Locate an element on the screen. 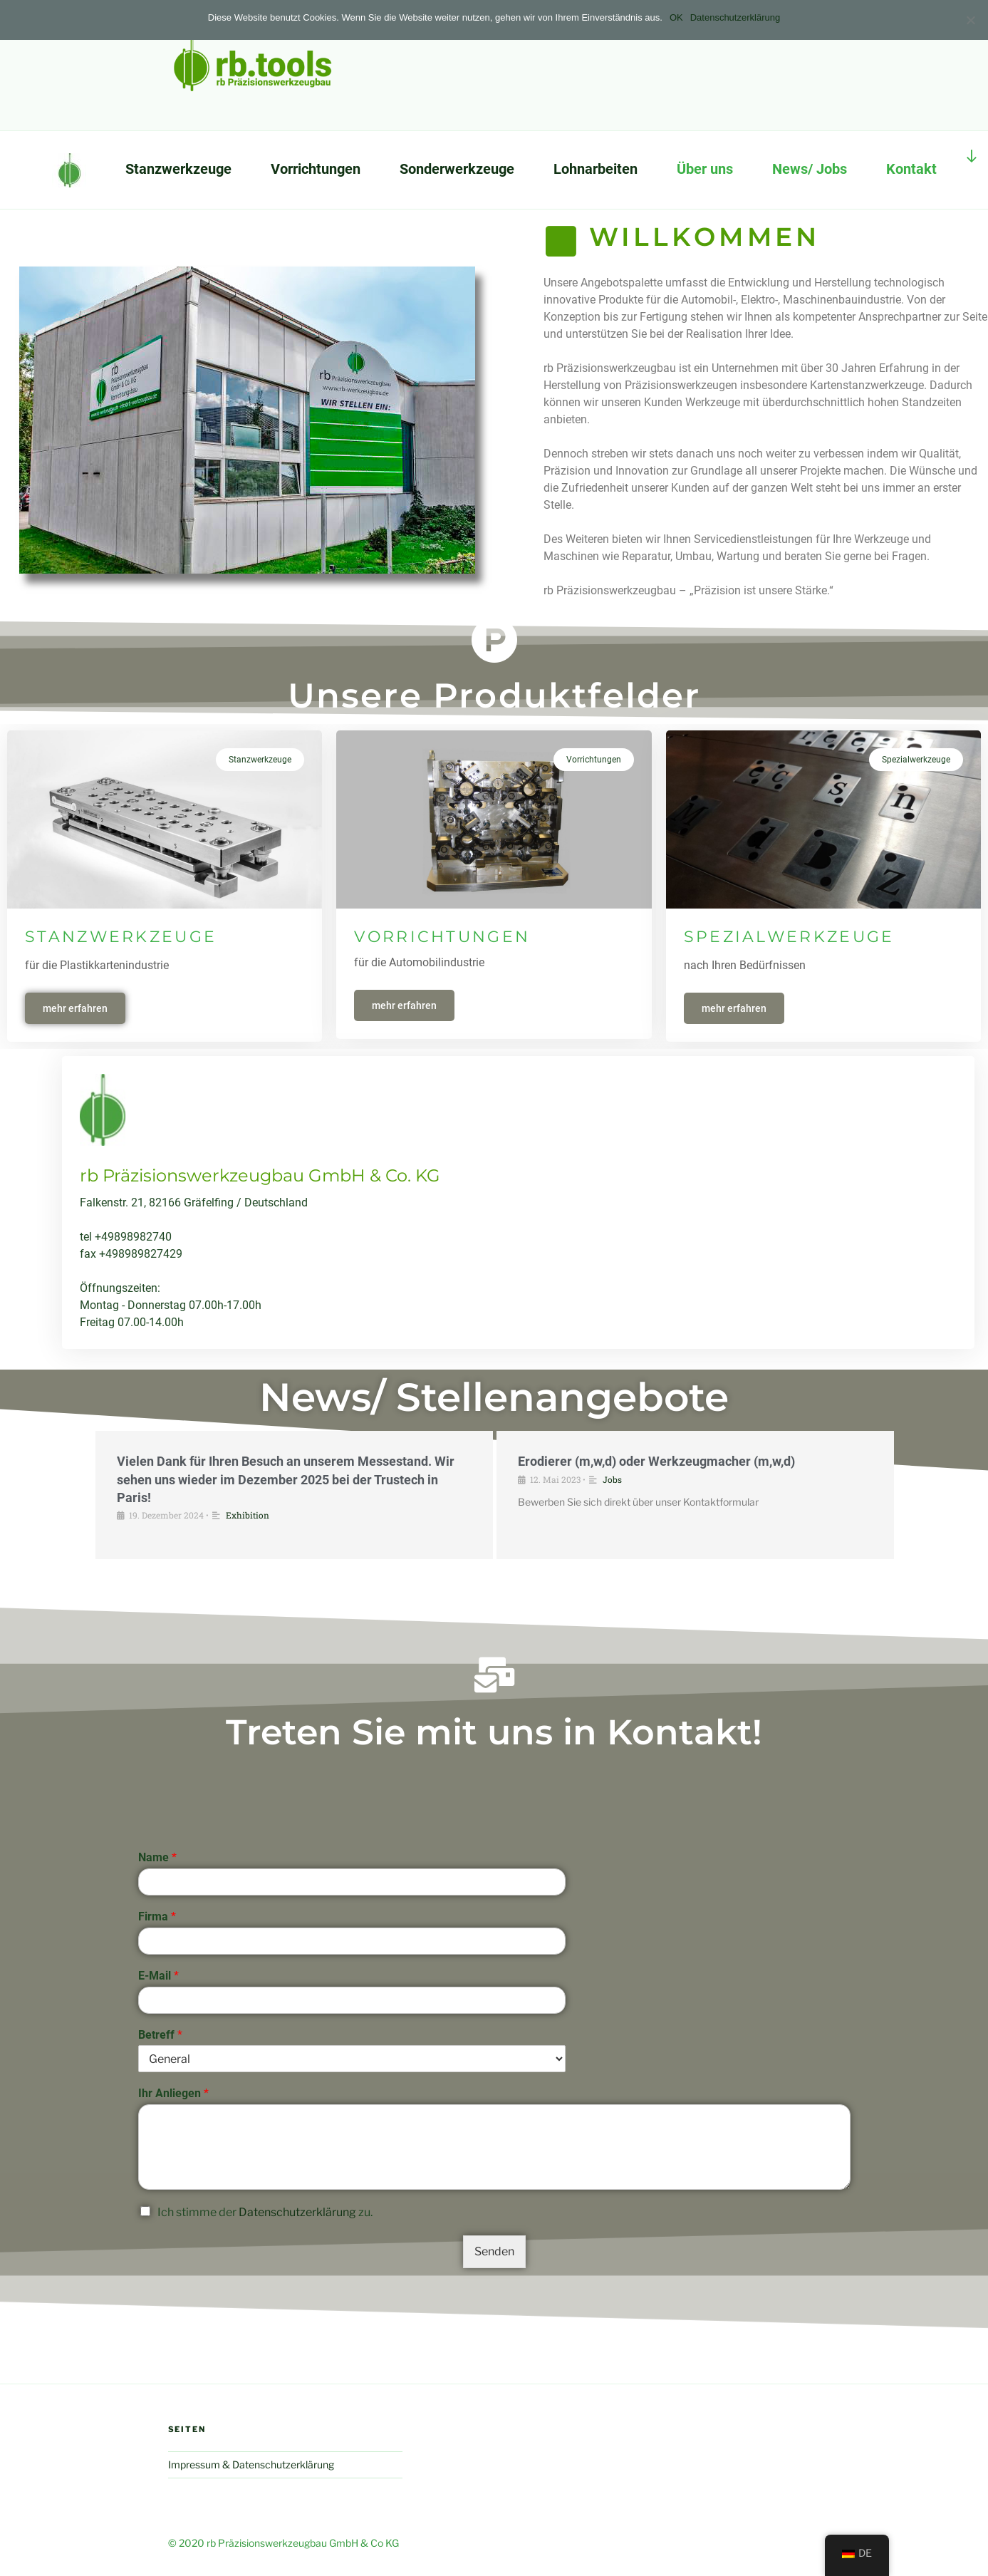 The height and width of the screenshot is (2576, 988). OK is located at coordinates (676, 17).